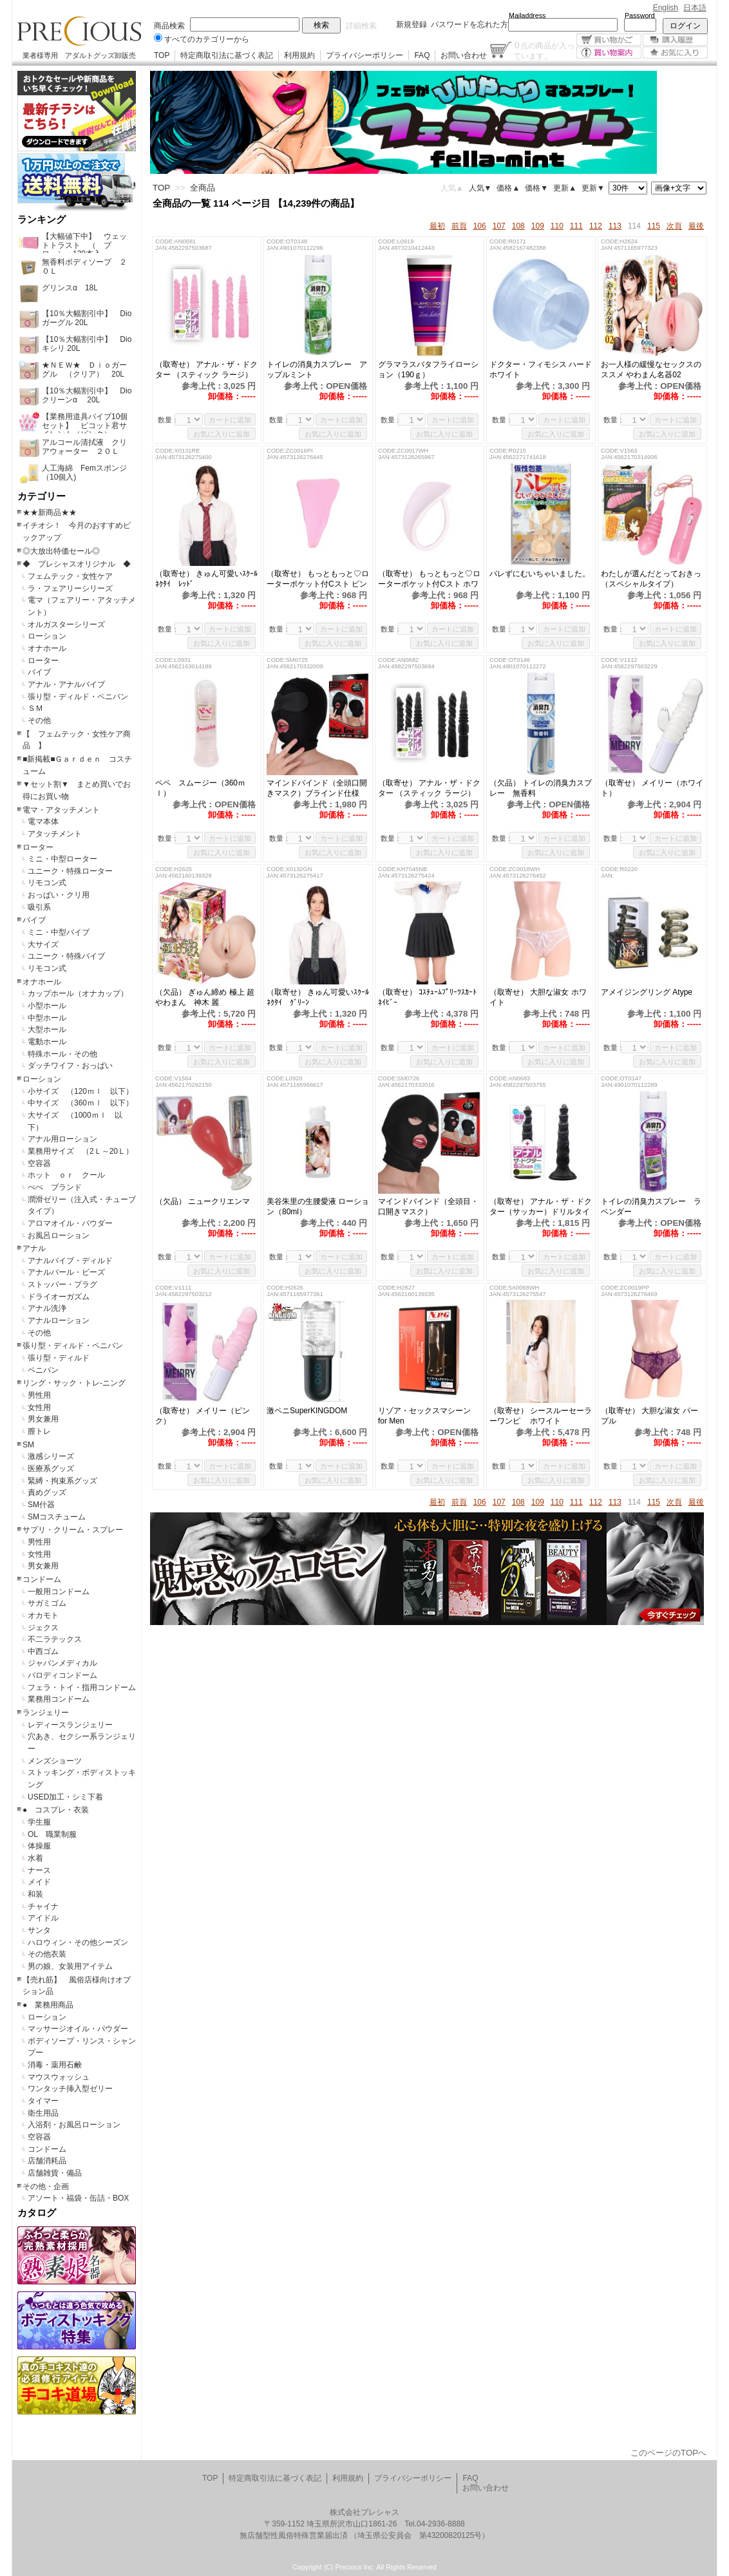 This screenshot has width=729, height=2576. What do you see at coordinates (43, 1918) in the screenshot?
I see `アイドル` at bounding box center [43, 1918].